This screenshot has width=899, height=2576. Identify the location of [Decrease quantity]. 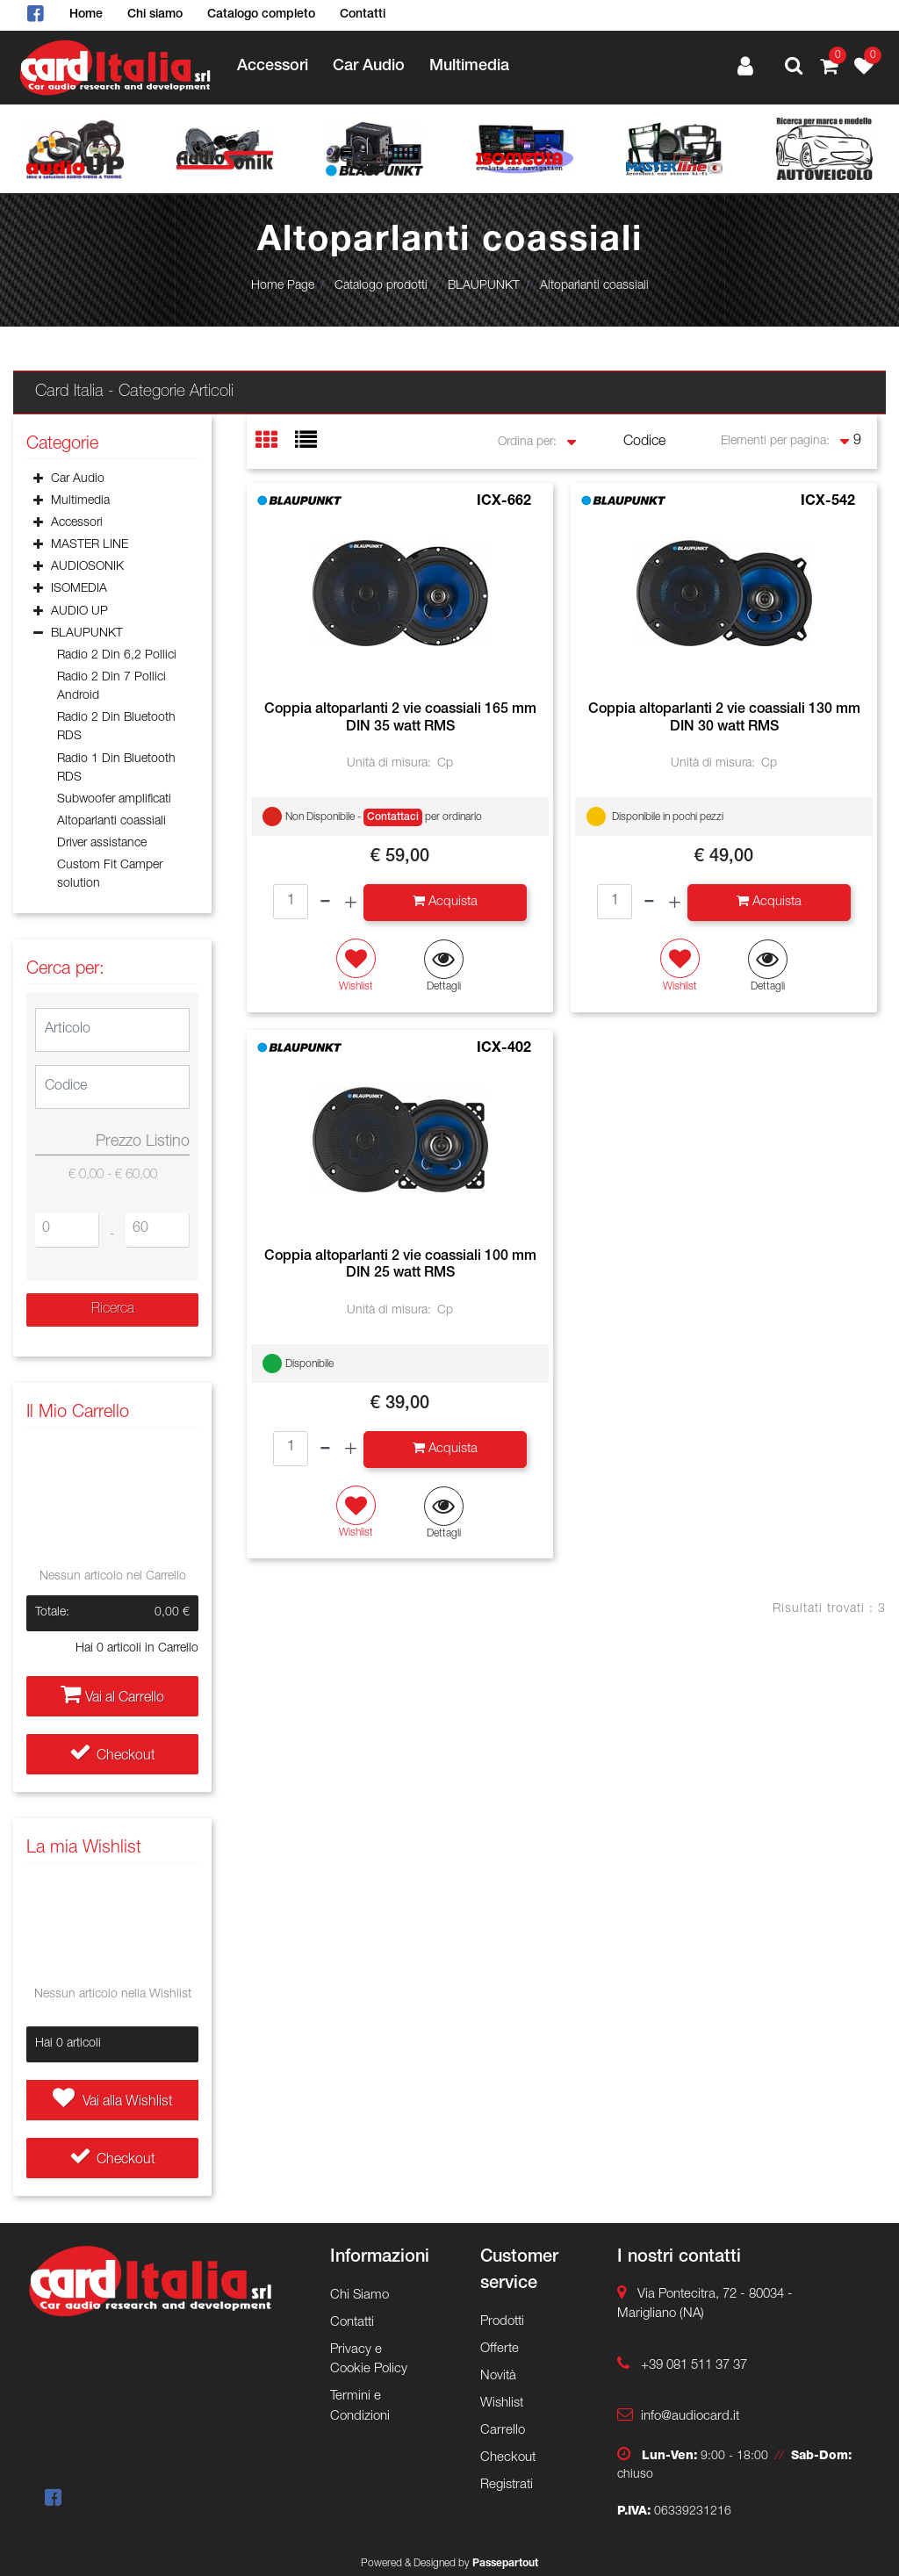
(325, 902).